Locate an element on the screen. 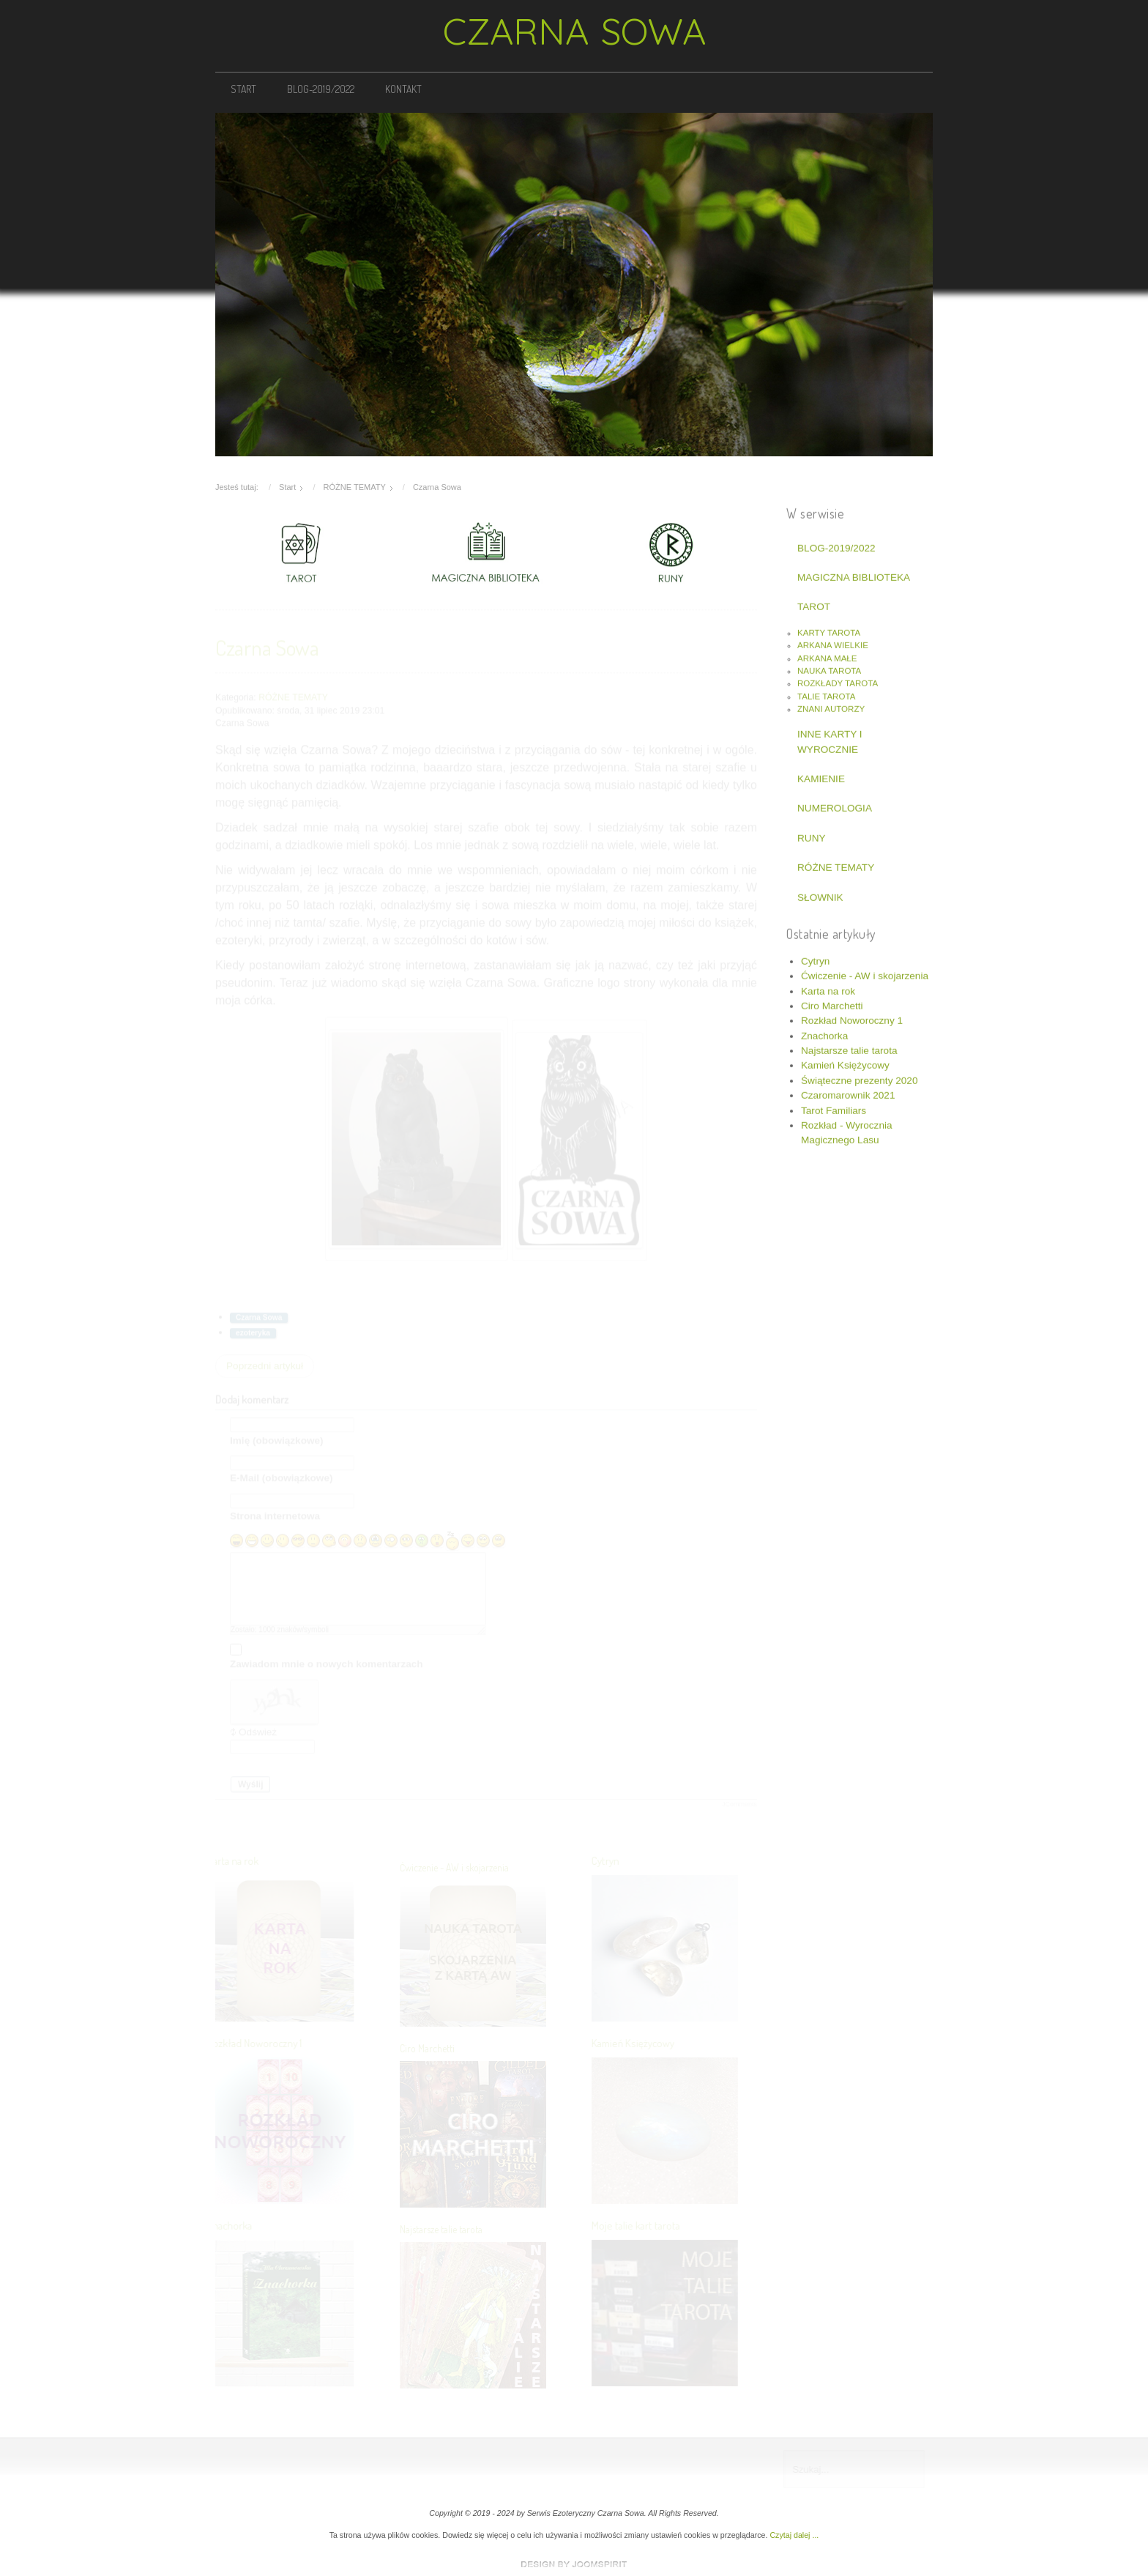 The image size is (1148, 2576). Czytaj dalej ... is located at coordinates (794, 2535).